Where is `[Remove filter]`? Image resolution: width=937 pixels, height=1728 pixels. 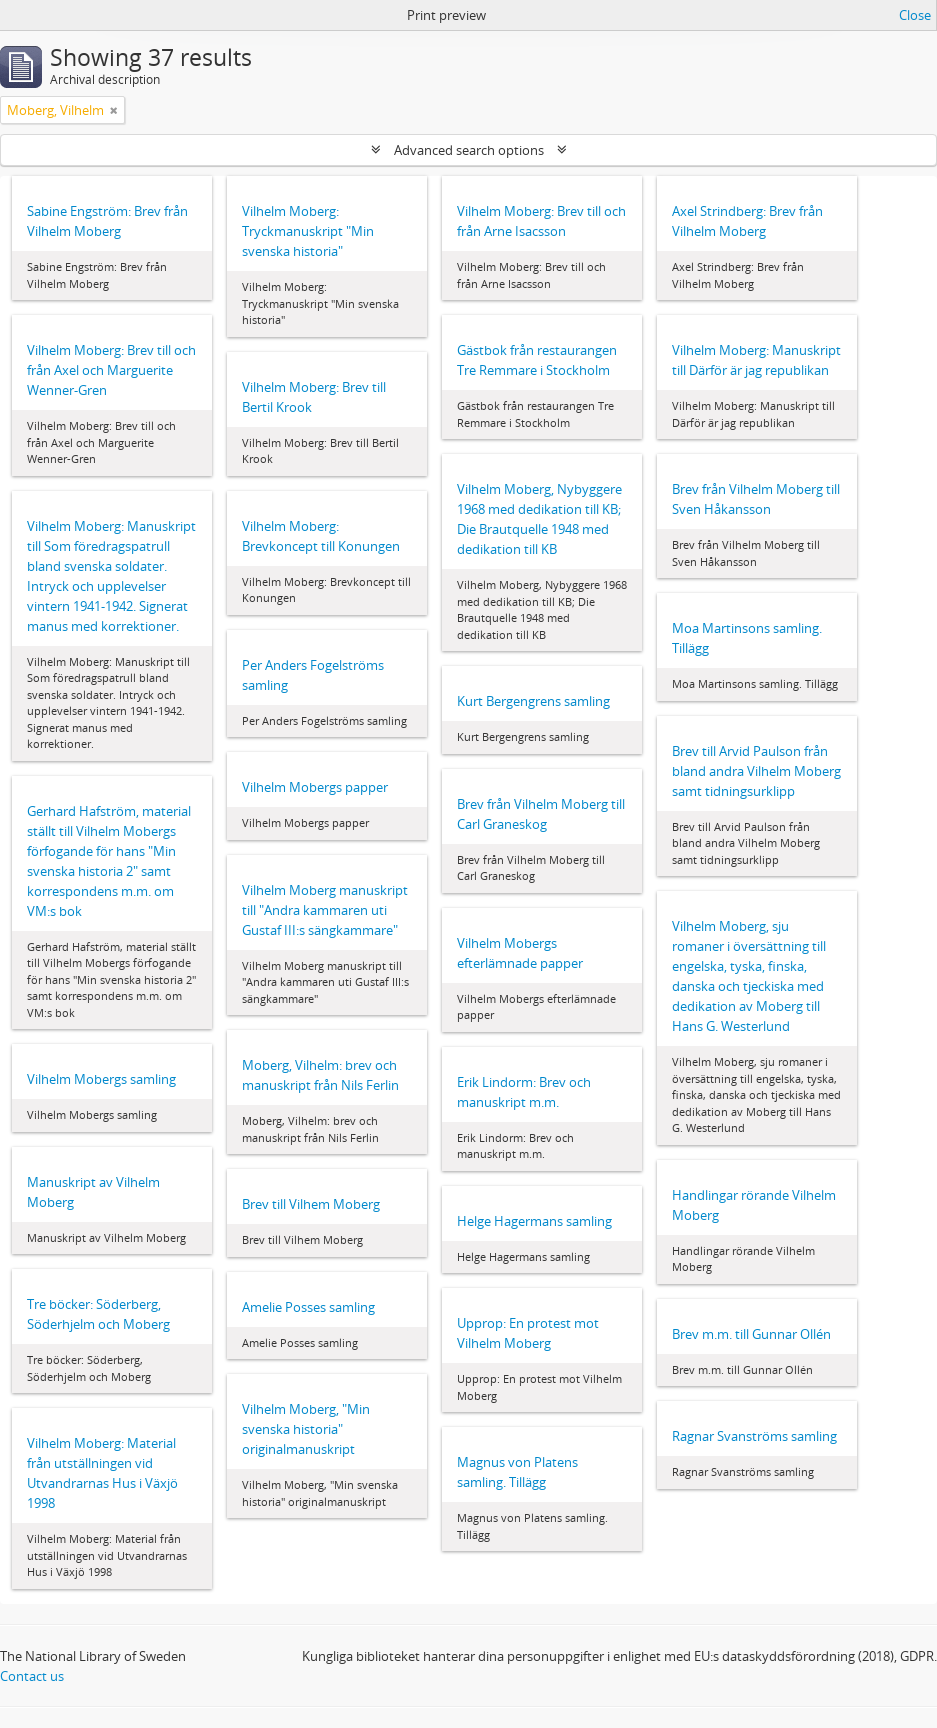 [Remove filter] is located at coordinates (114, 110).